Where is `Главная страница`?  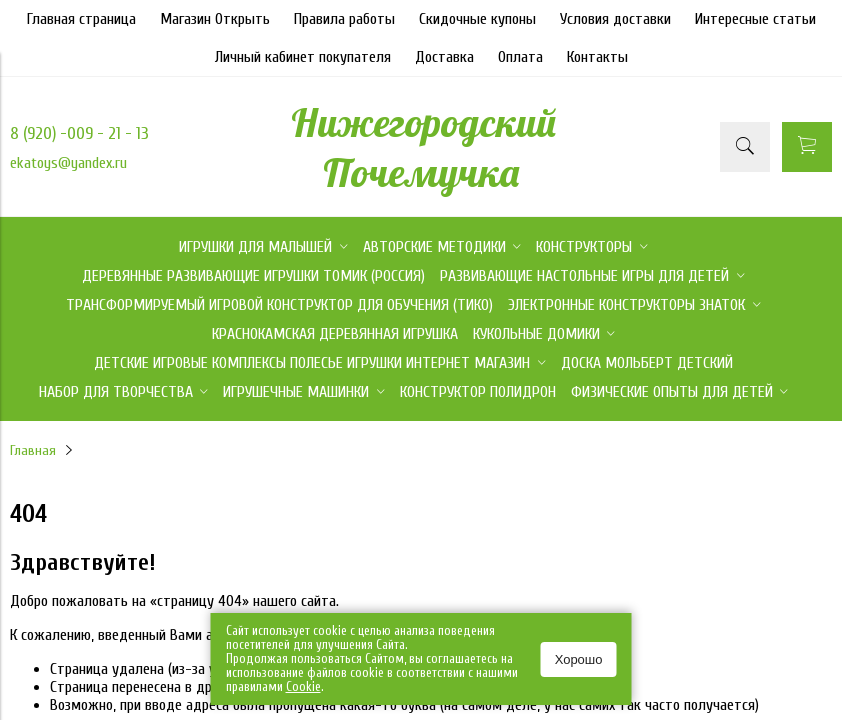 Главная страница is located at coordinates (81, 19).